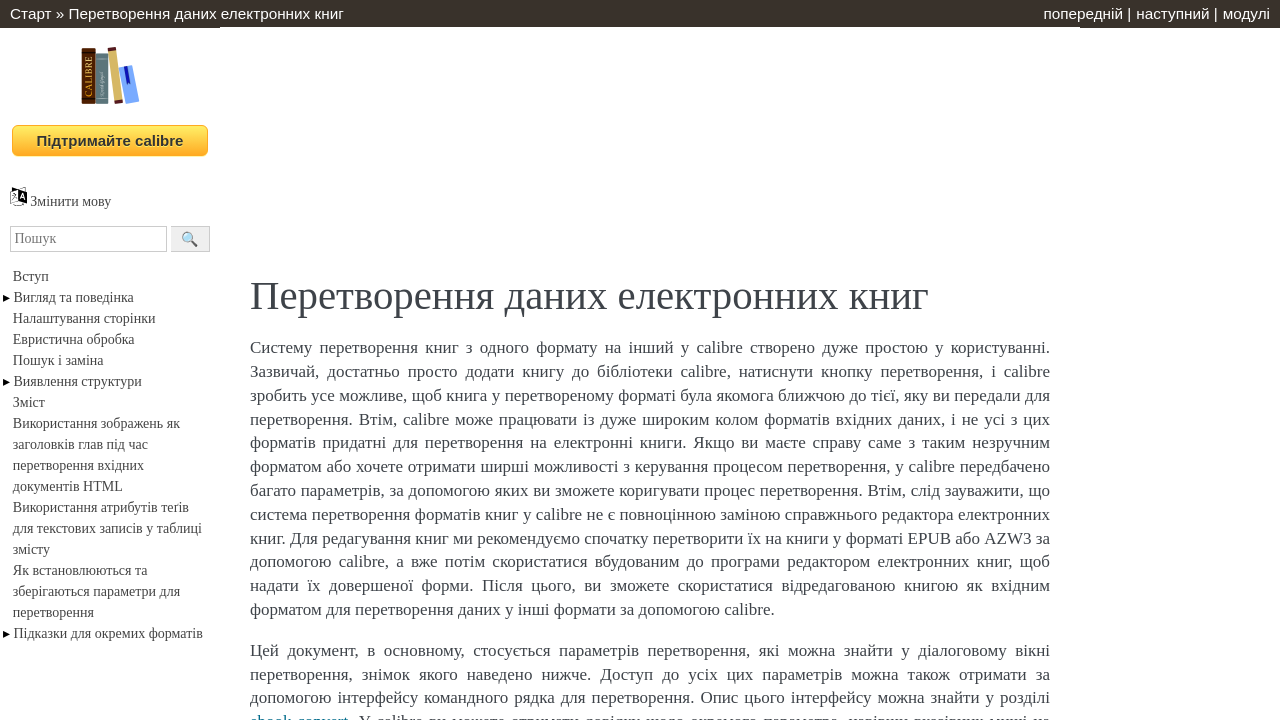  Describe the element at coordinates (107, 528) in the screenshot. I see `Використання атрибутів теґів для текстових записів у таблиці змісту` at that location.